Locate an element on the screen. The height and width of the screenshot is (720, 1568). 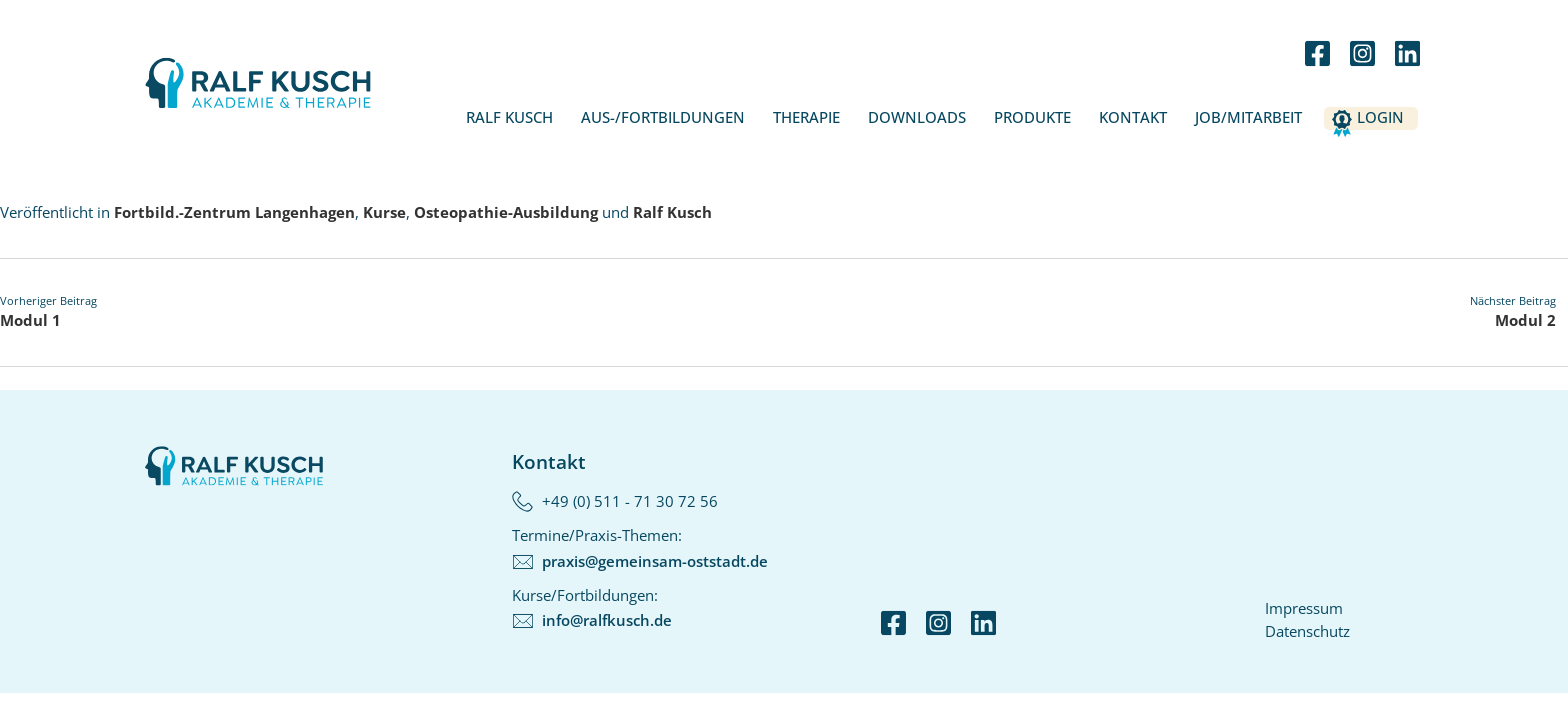
Login is located at coordinates (1380, 117).